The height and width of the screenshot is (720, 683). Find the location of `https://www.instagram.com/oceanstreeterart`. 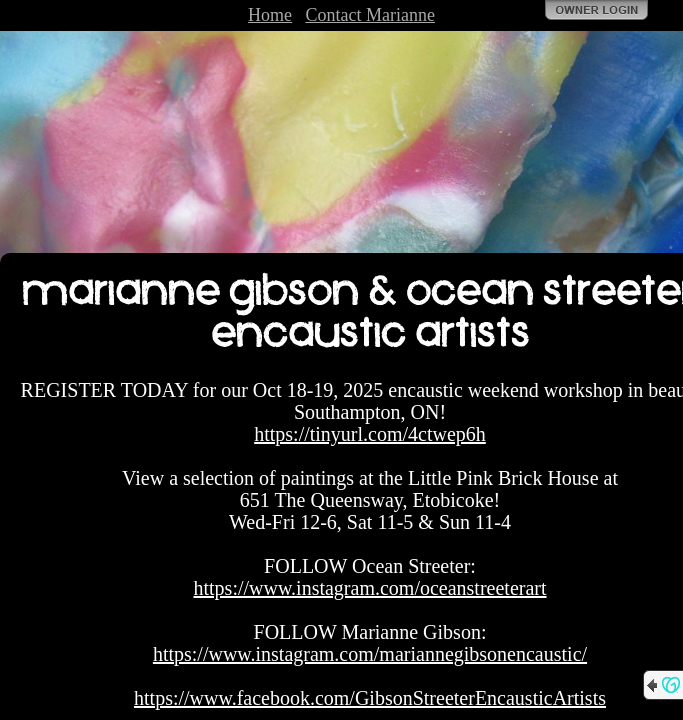

https://www.instagram.com/oceanstreeterart is located at coordinates (369, 588).